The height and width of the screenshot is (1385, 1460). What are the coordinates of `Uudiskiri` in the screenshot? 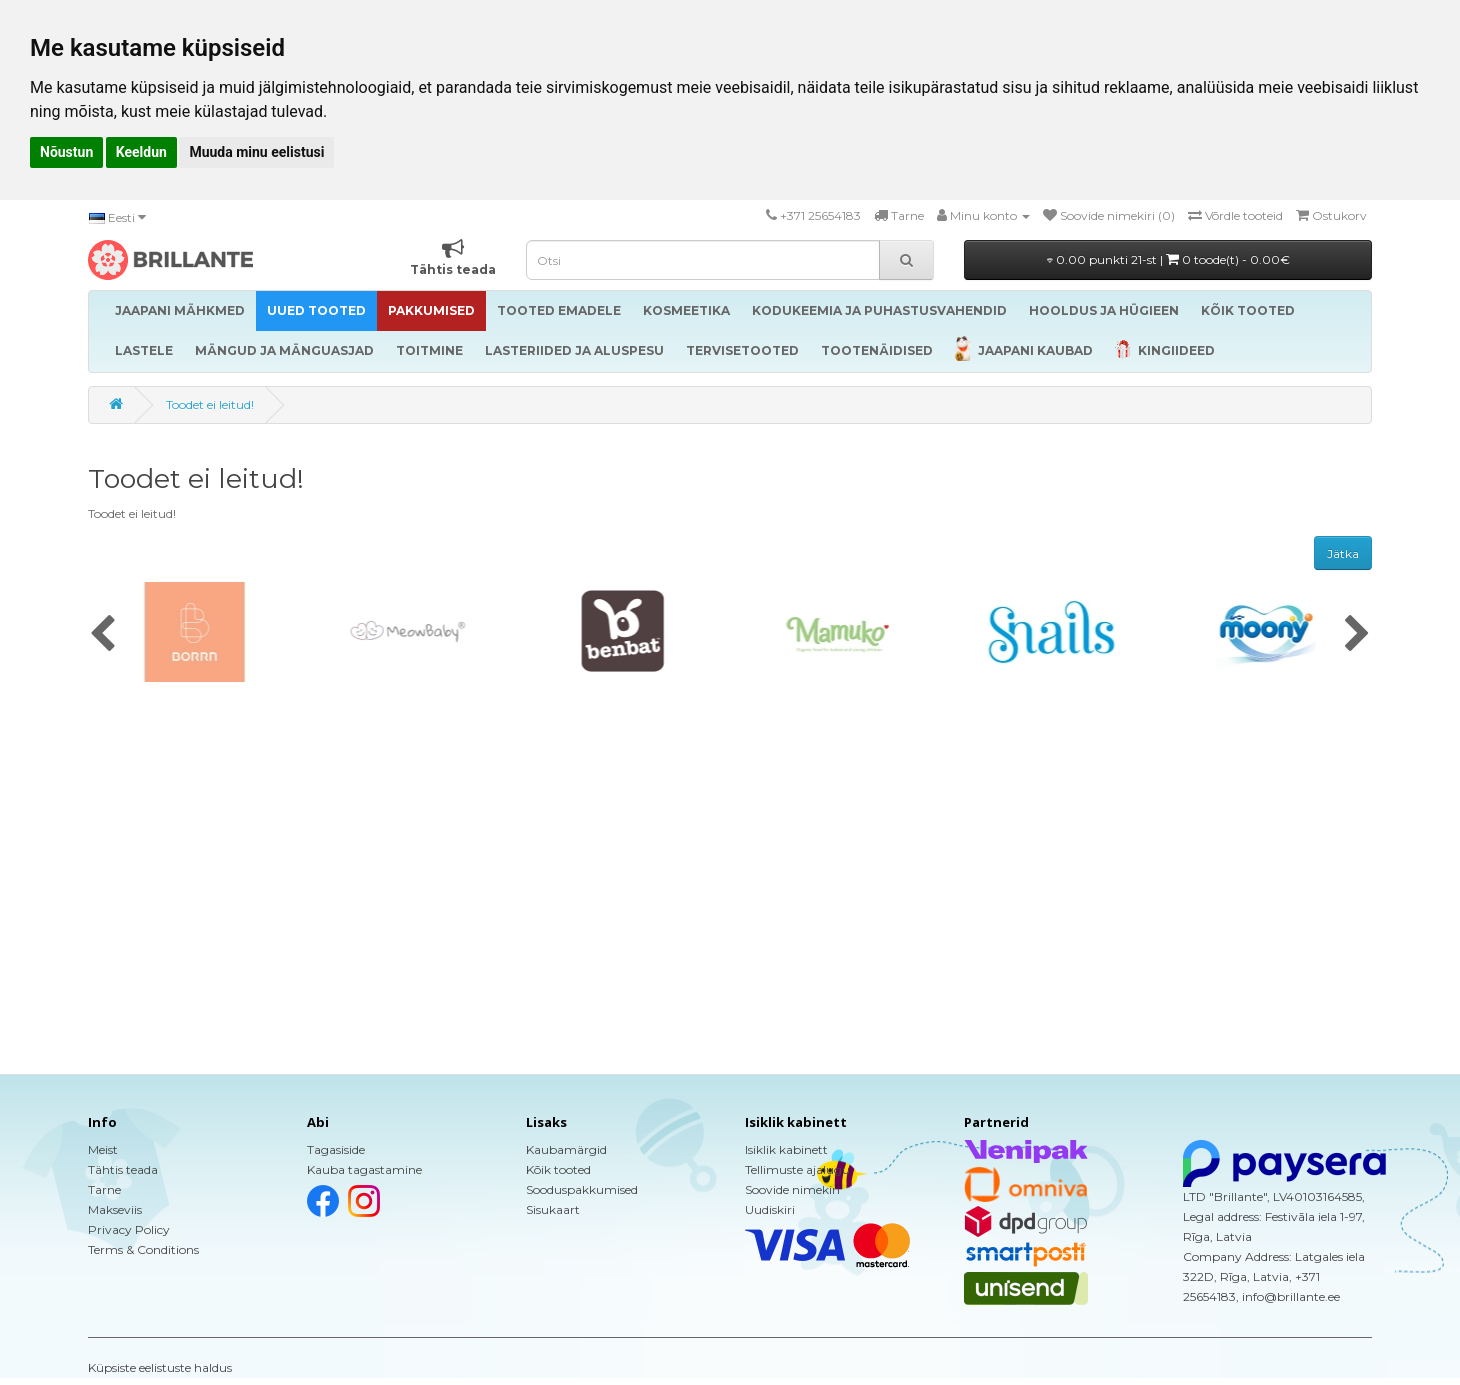 It's located at (770, 1209).